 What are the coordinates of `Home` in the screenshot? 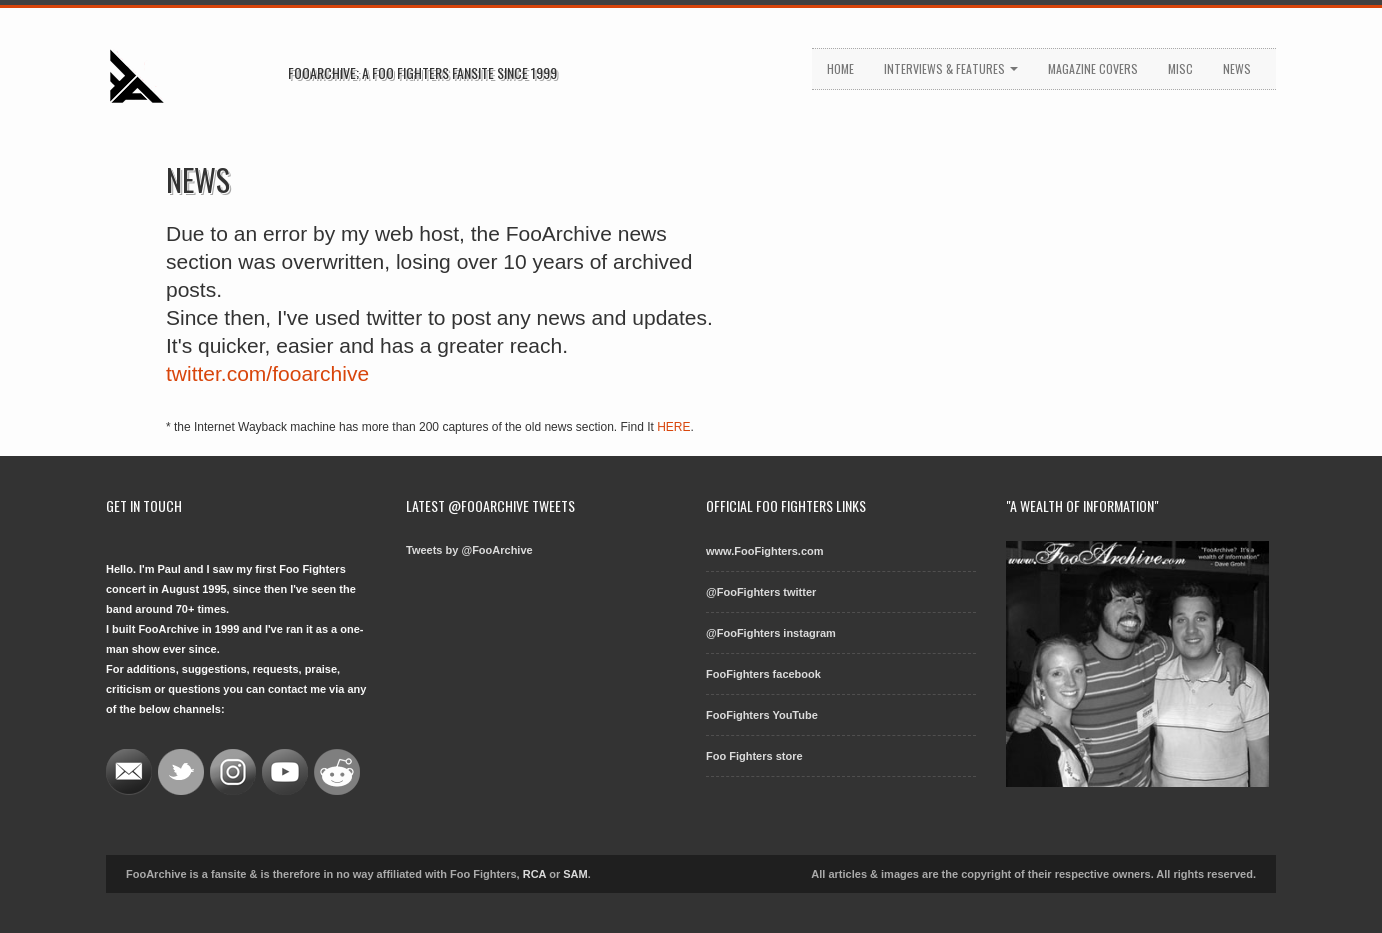 It's located at (840, 68).